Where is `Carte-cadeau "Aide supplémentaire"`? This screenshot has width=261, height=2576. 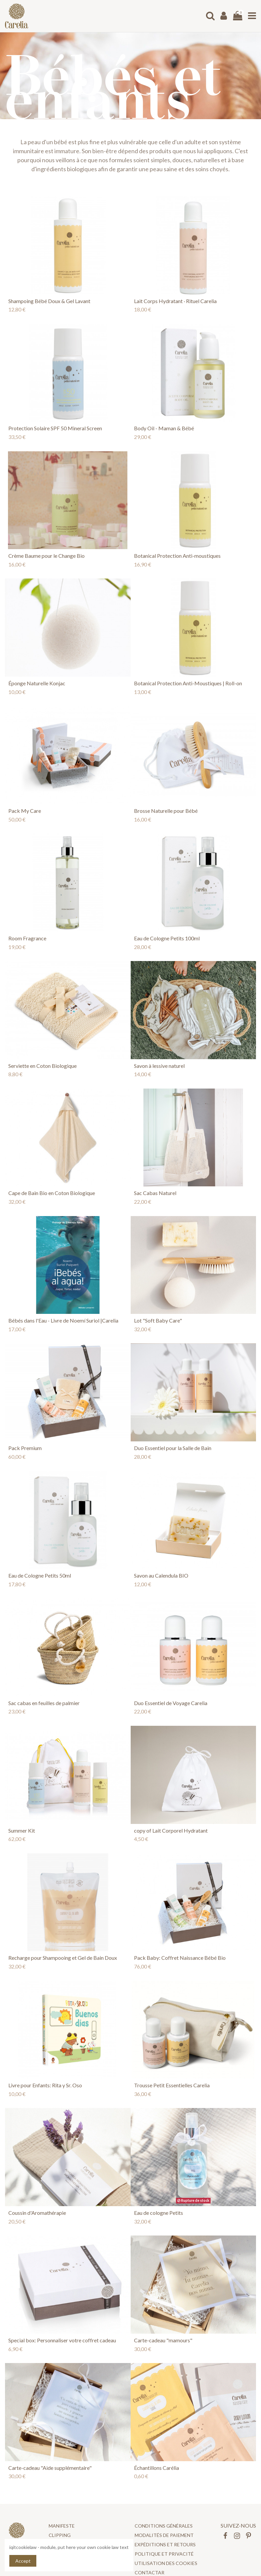
Carte-cadeau "Aide supplémentaire" is located at coordinates (50, 2468).